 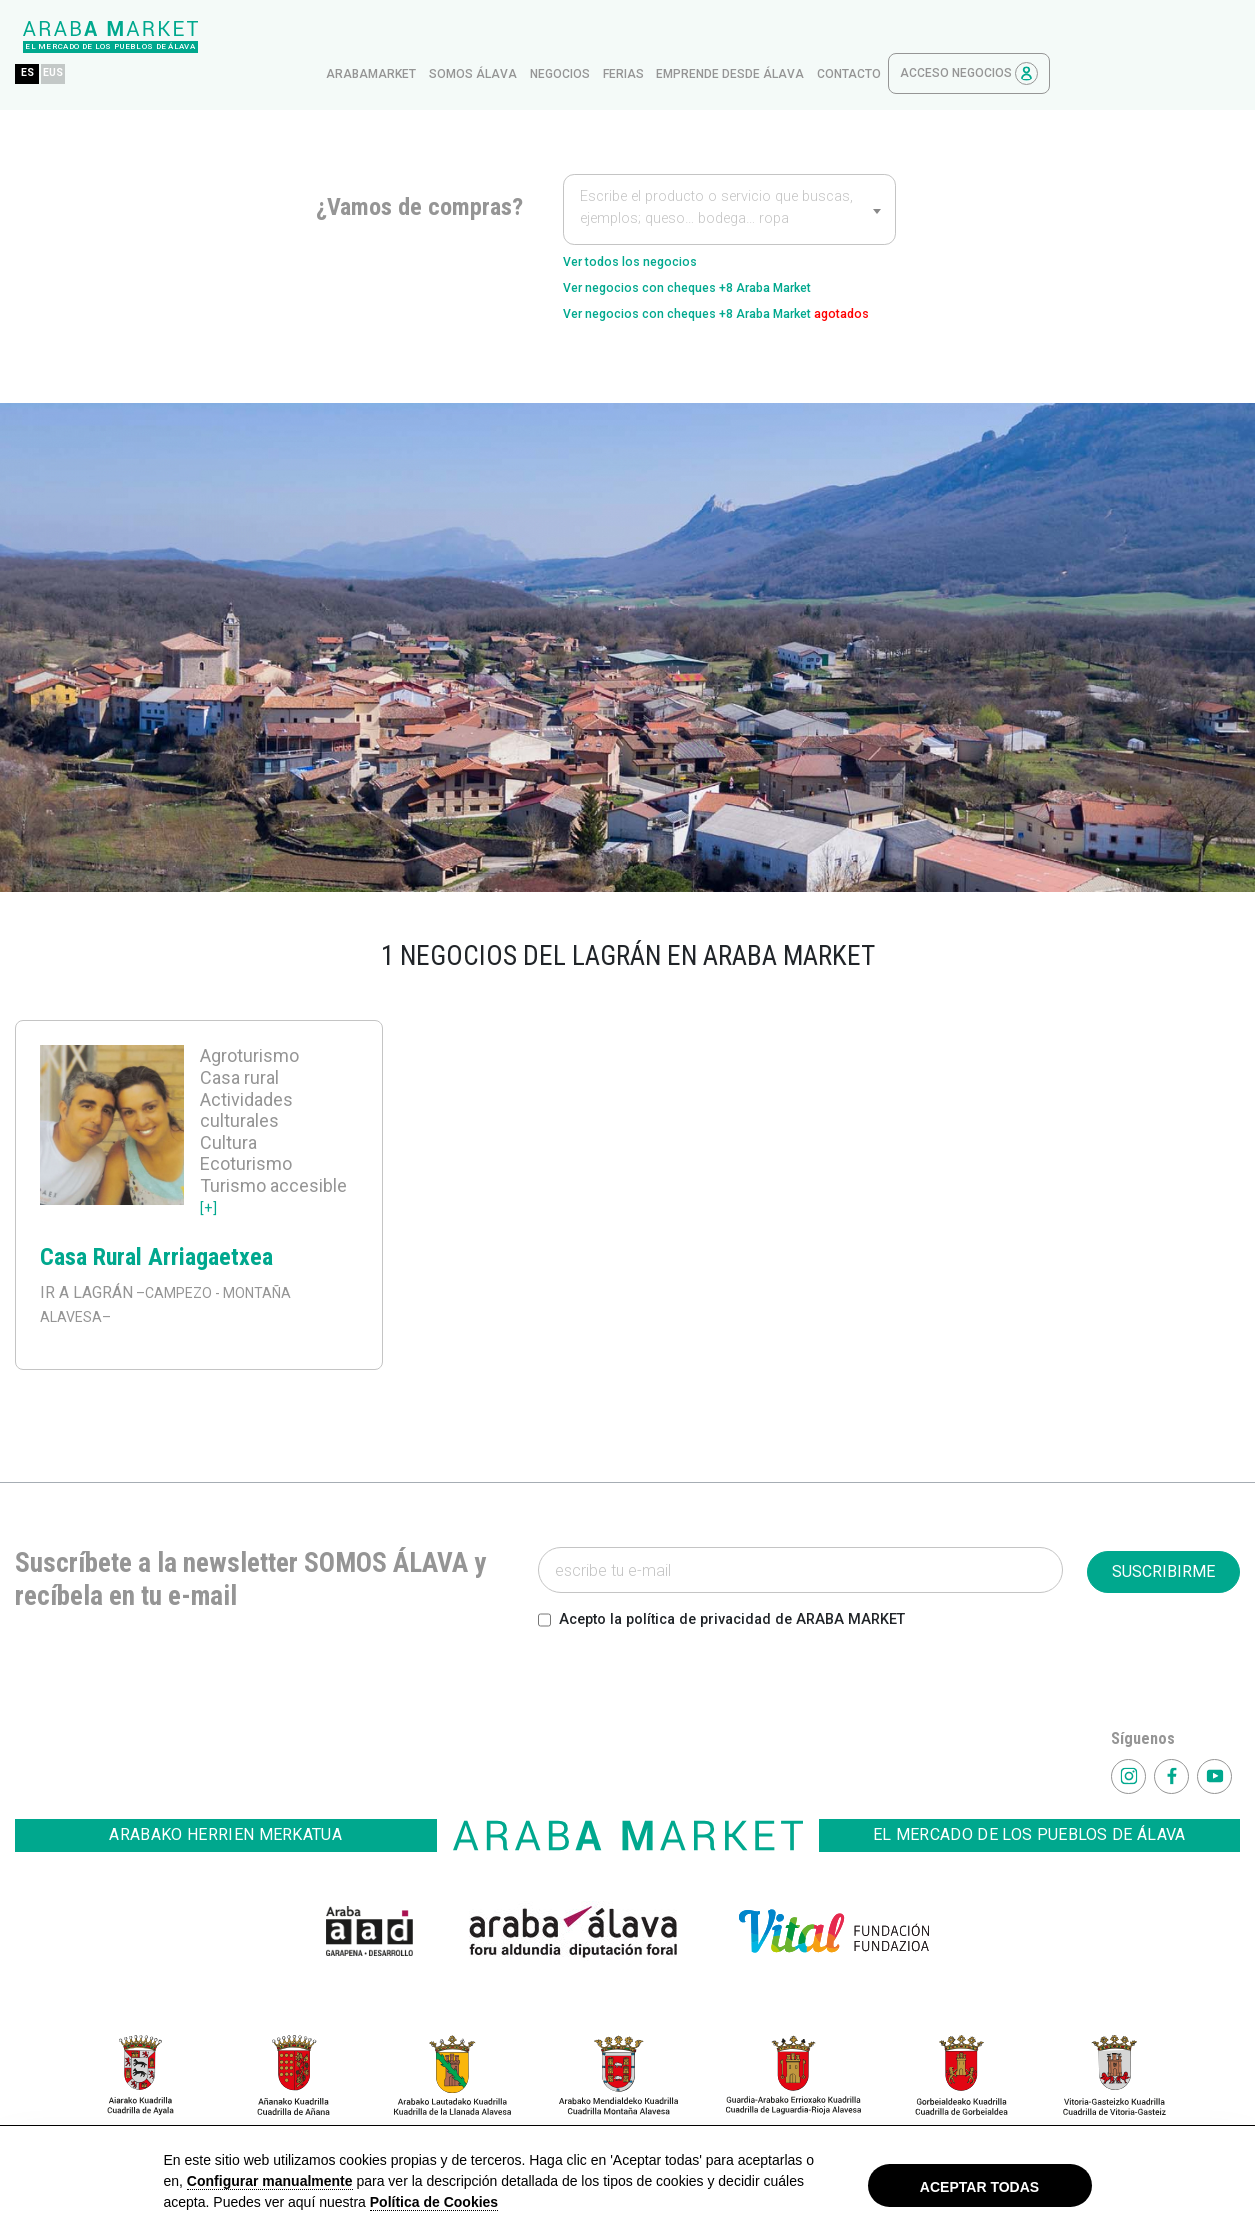 I want to click on [textbox], so click(x=729, y=174).